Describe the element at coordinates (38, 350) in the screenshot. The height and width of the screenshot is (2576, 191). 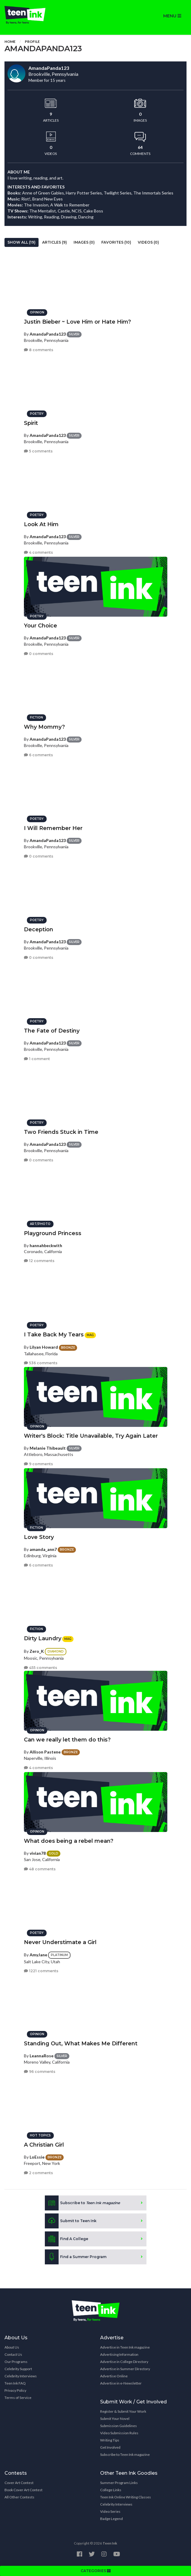
I see `8 comments` at that location.